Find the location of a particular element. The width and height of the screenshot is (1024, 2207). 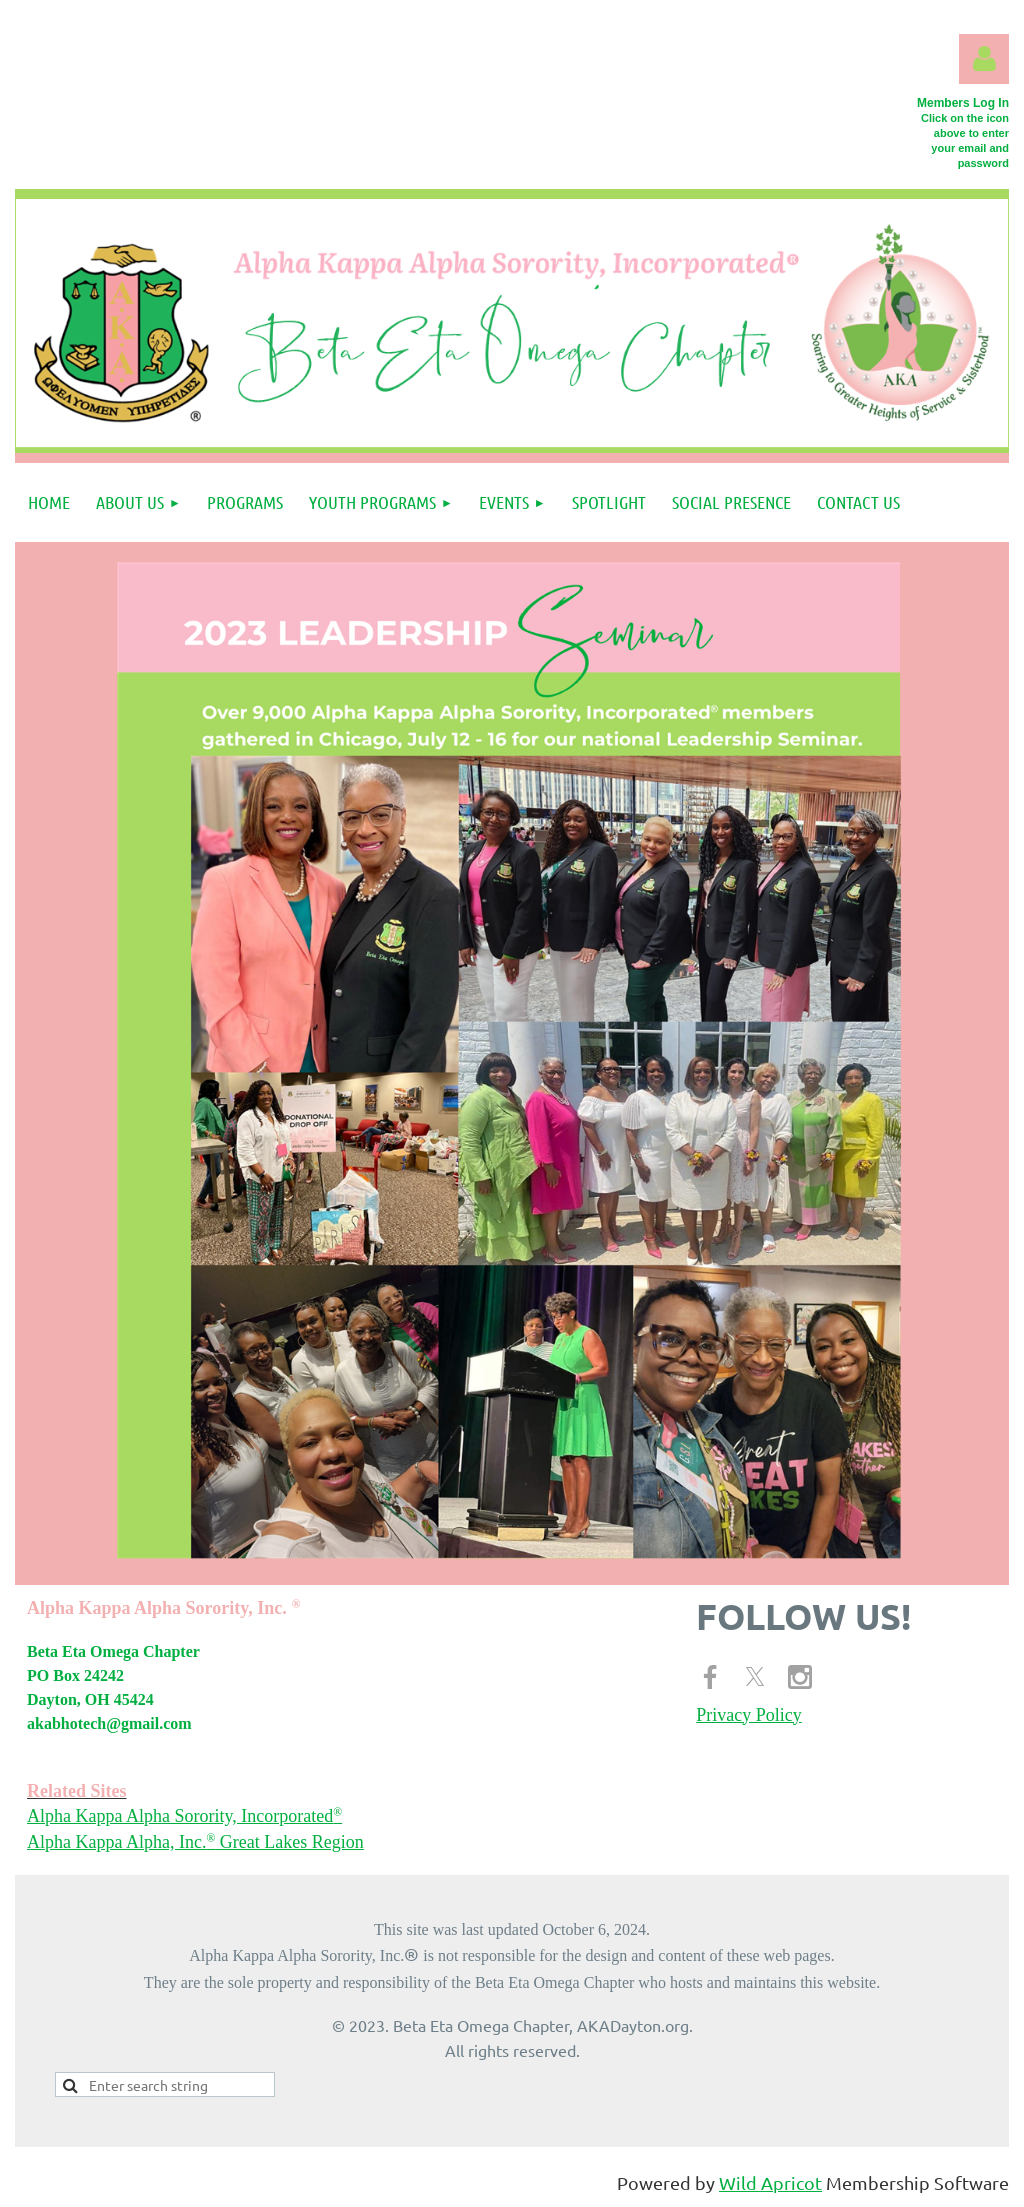

Log in is located at coordinates (984, 59).